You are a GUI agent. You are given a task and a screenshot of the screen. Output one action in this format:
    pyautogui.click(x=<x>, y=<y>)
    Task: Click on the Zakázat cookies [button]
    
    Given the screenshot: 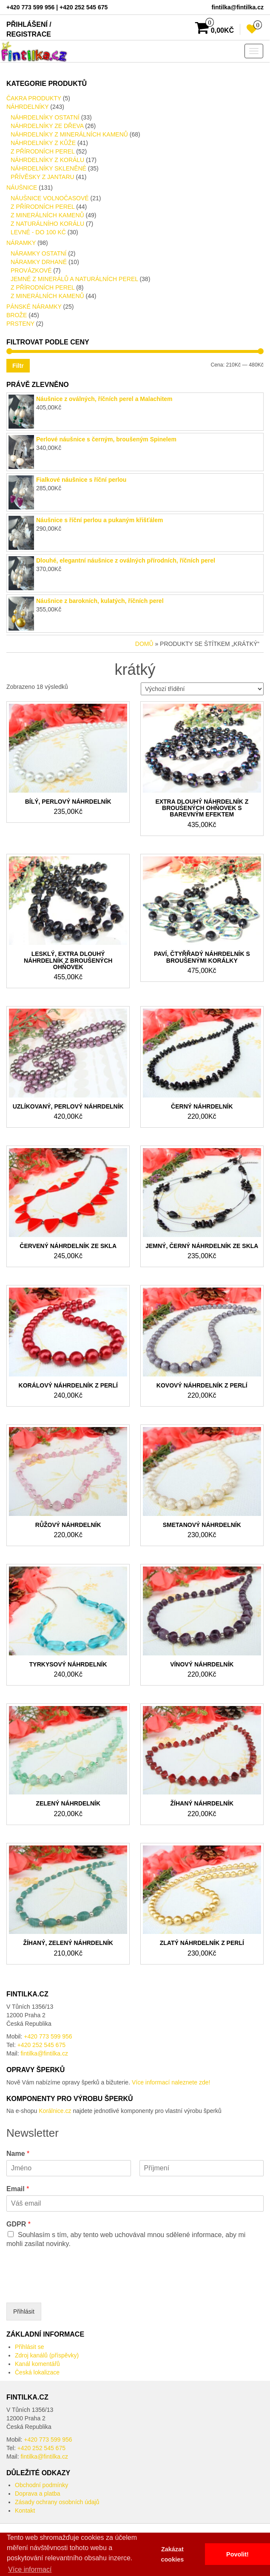 What is the action you would take?
    pyautogui.click(x=172, y=2554)
    